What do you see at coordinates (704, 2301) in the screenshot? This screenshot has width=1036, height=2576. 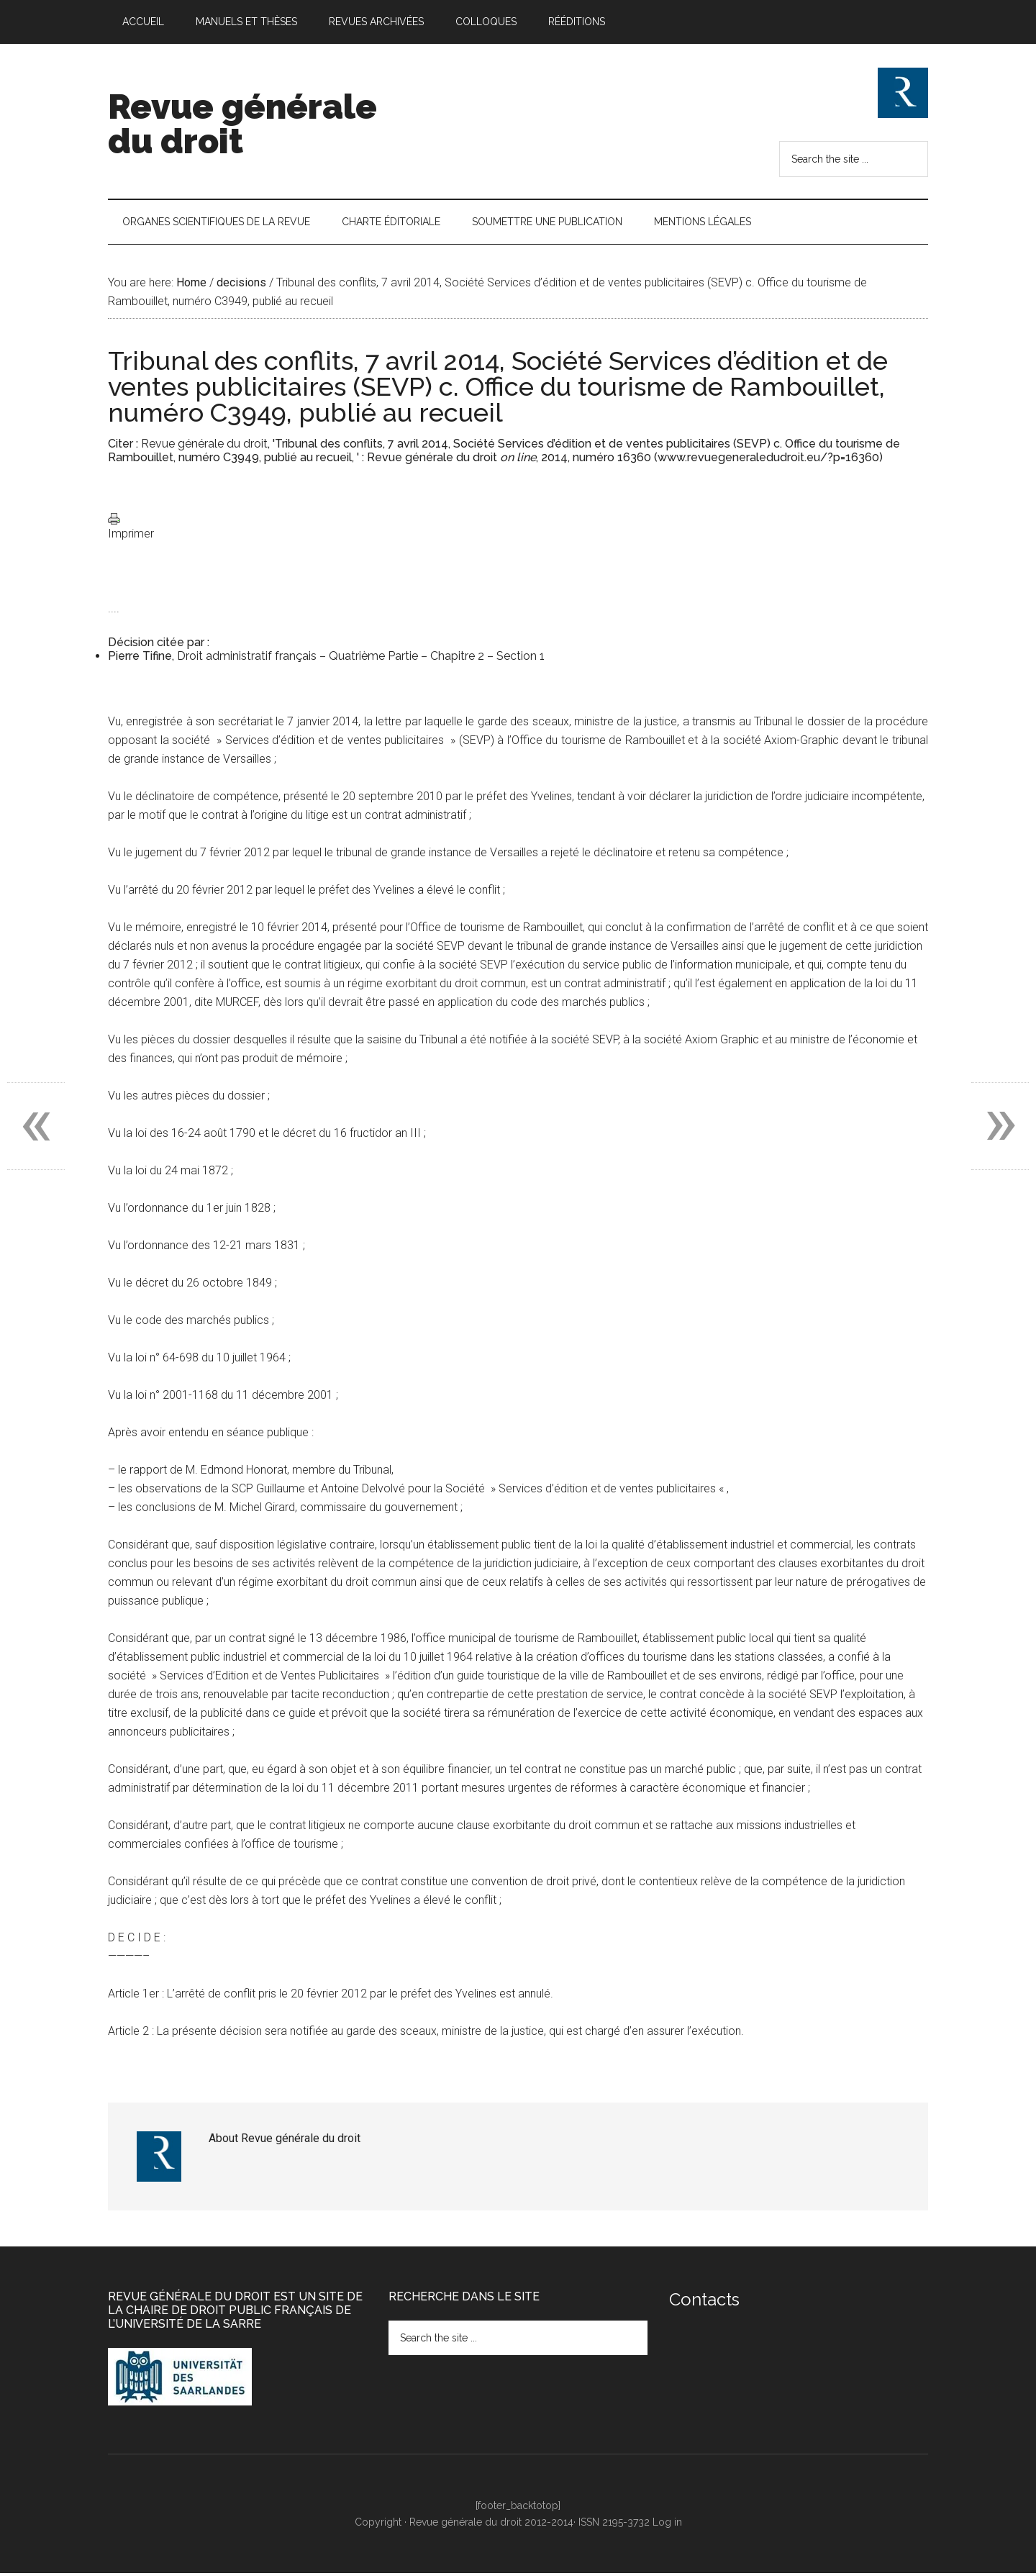 I see `Contacts` at bounding box center [704, 2301].